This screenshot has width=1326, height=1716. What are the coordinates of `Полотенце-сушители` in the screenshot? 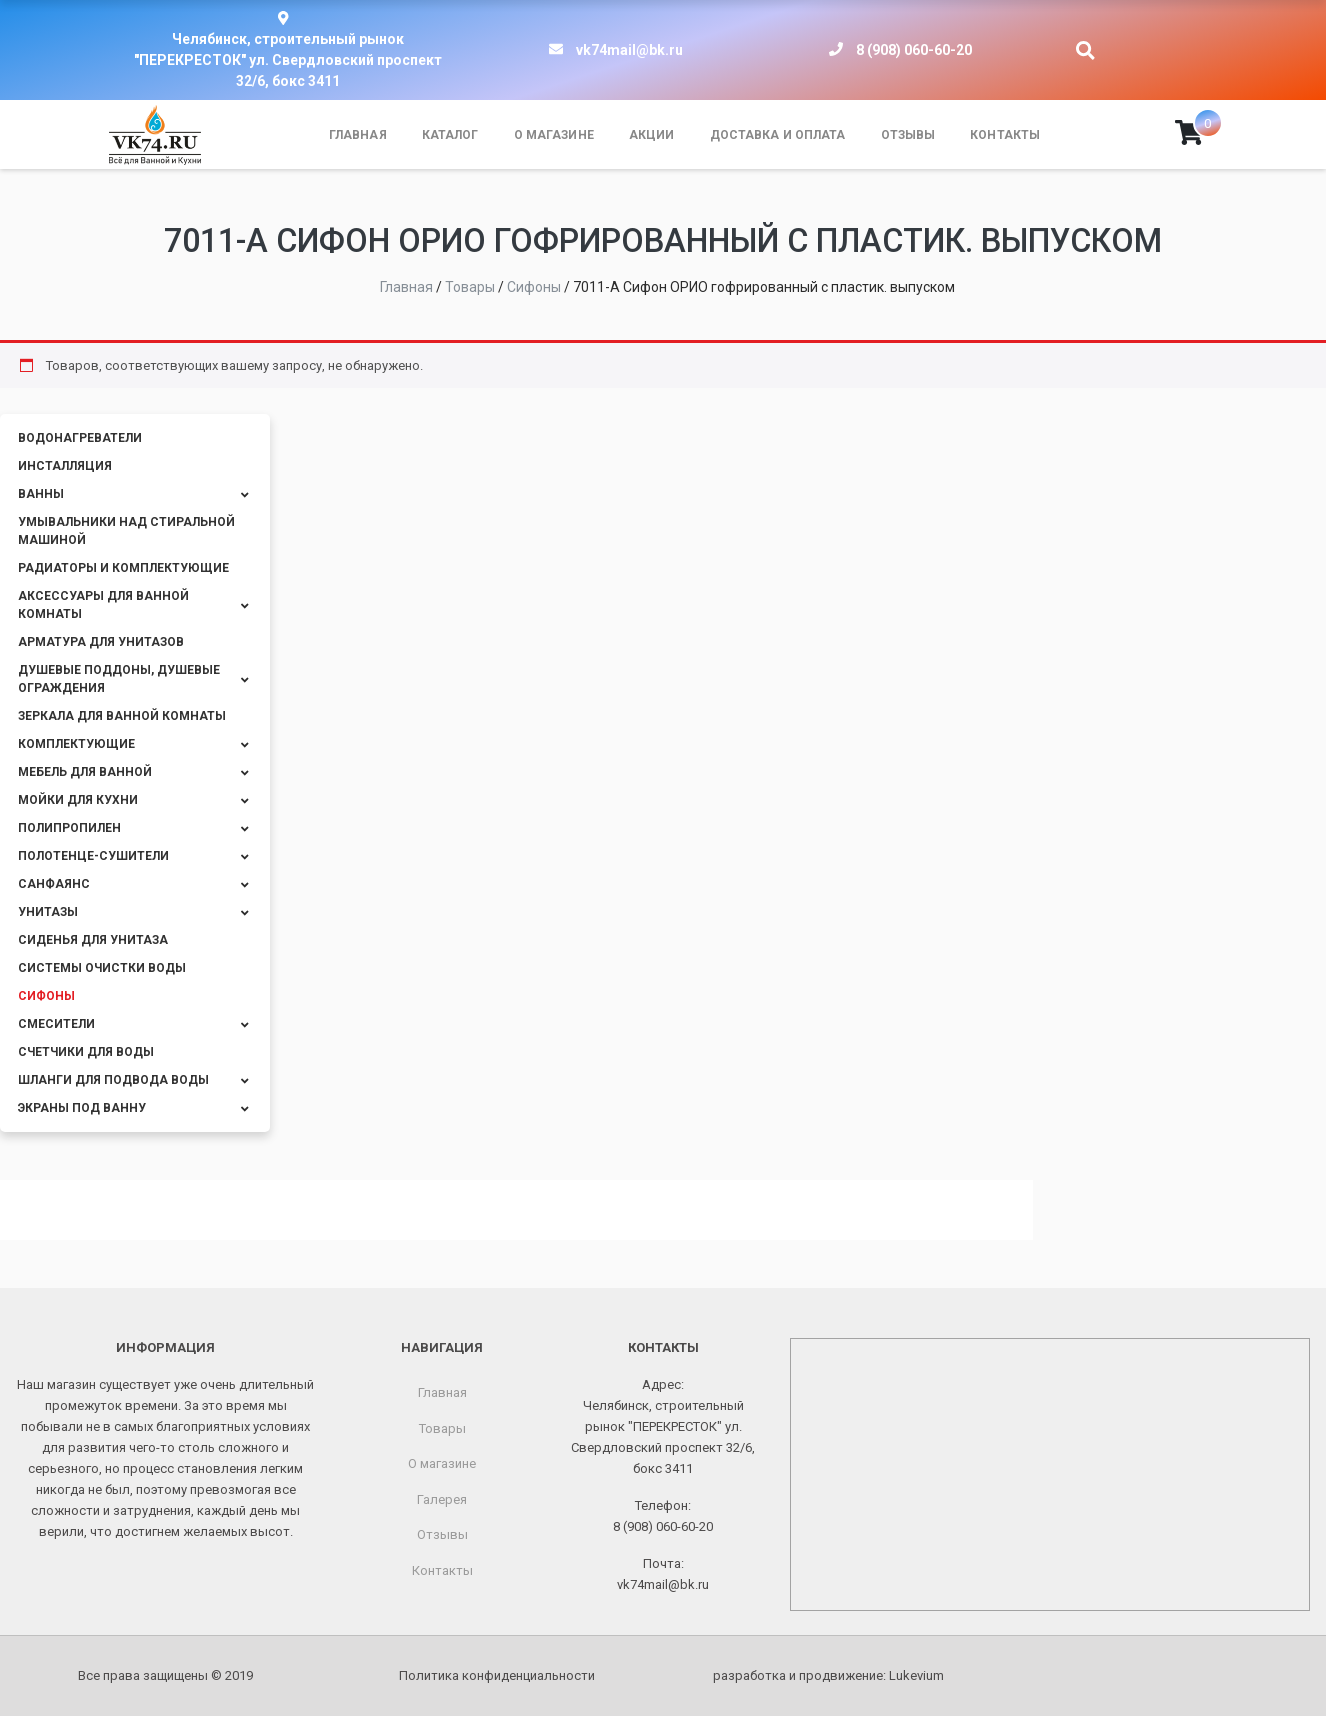 It's located at (93, 856).